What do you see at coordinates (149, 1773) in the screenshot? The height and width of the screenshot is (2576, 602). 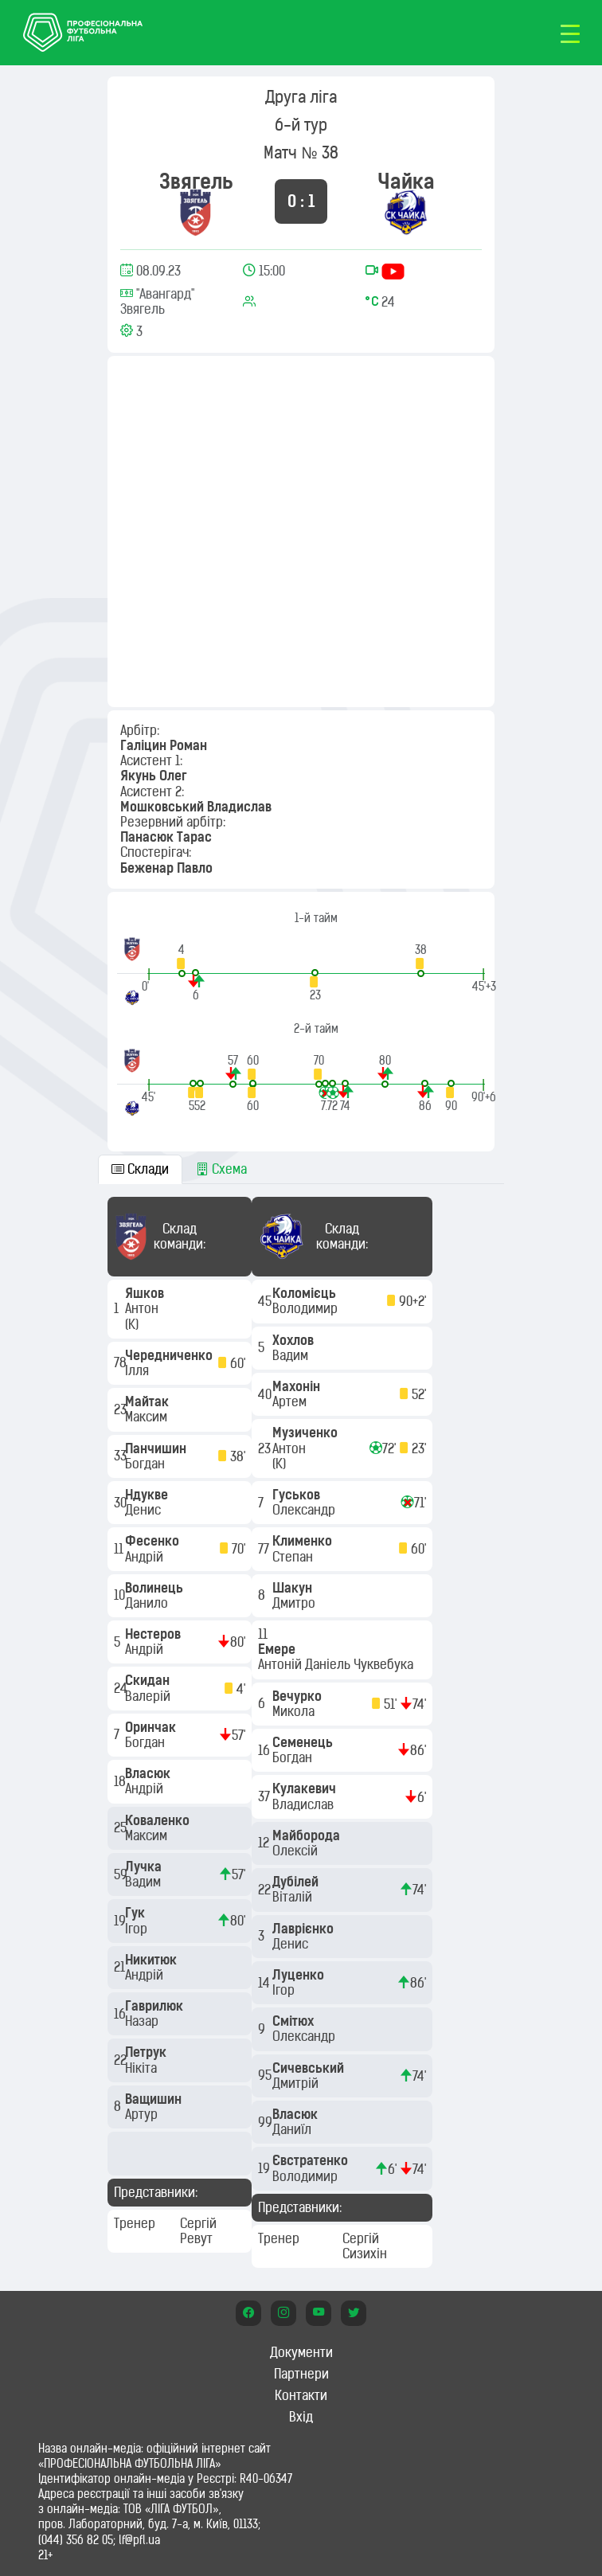 I see `Власюк` at bounding box center [149, 1773].